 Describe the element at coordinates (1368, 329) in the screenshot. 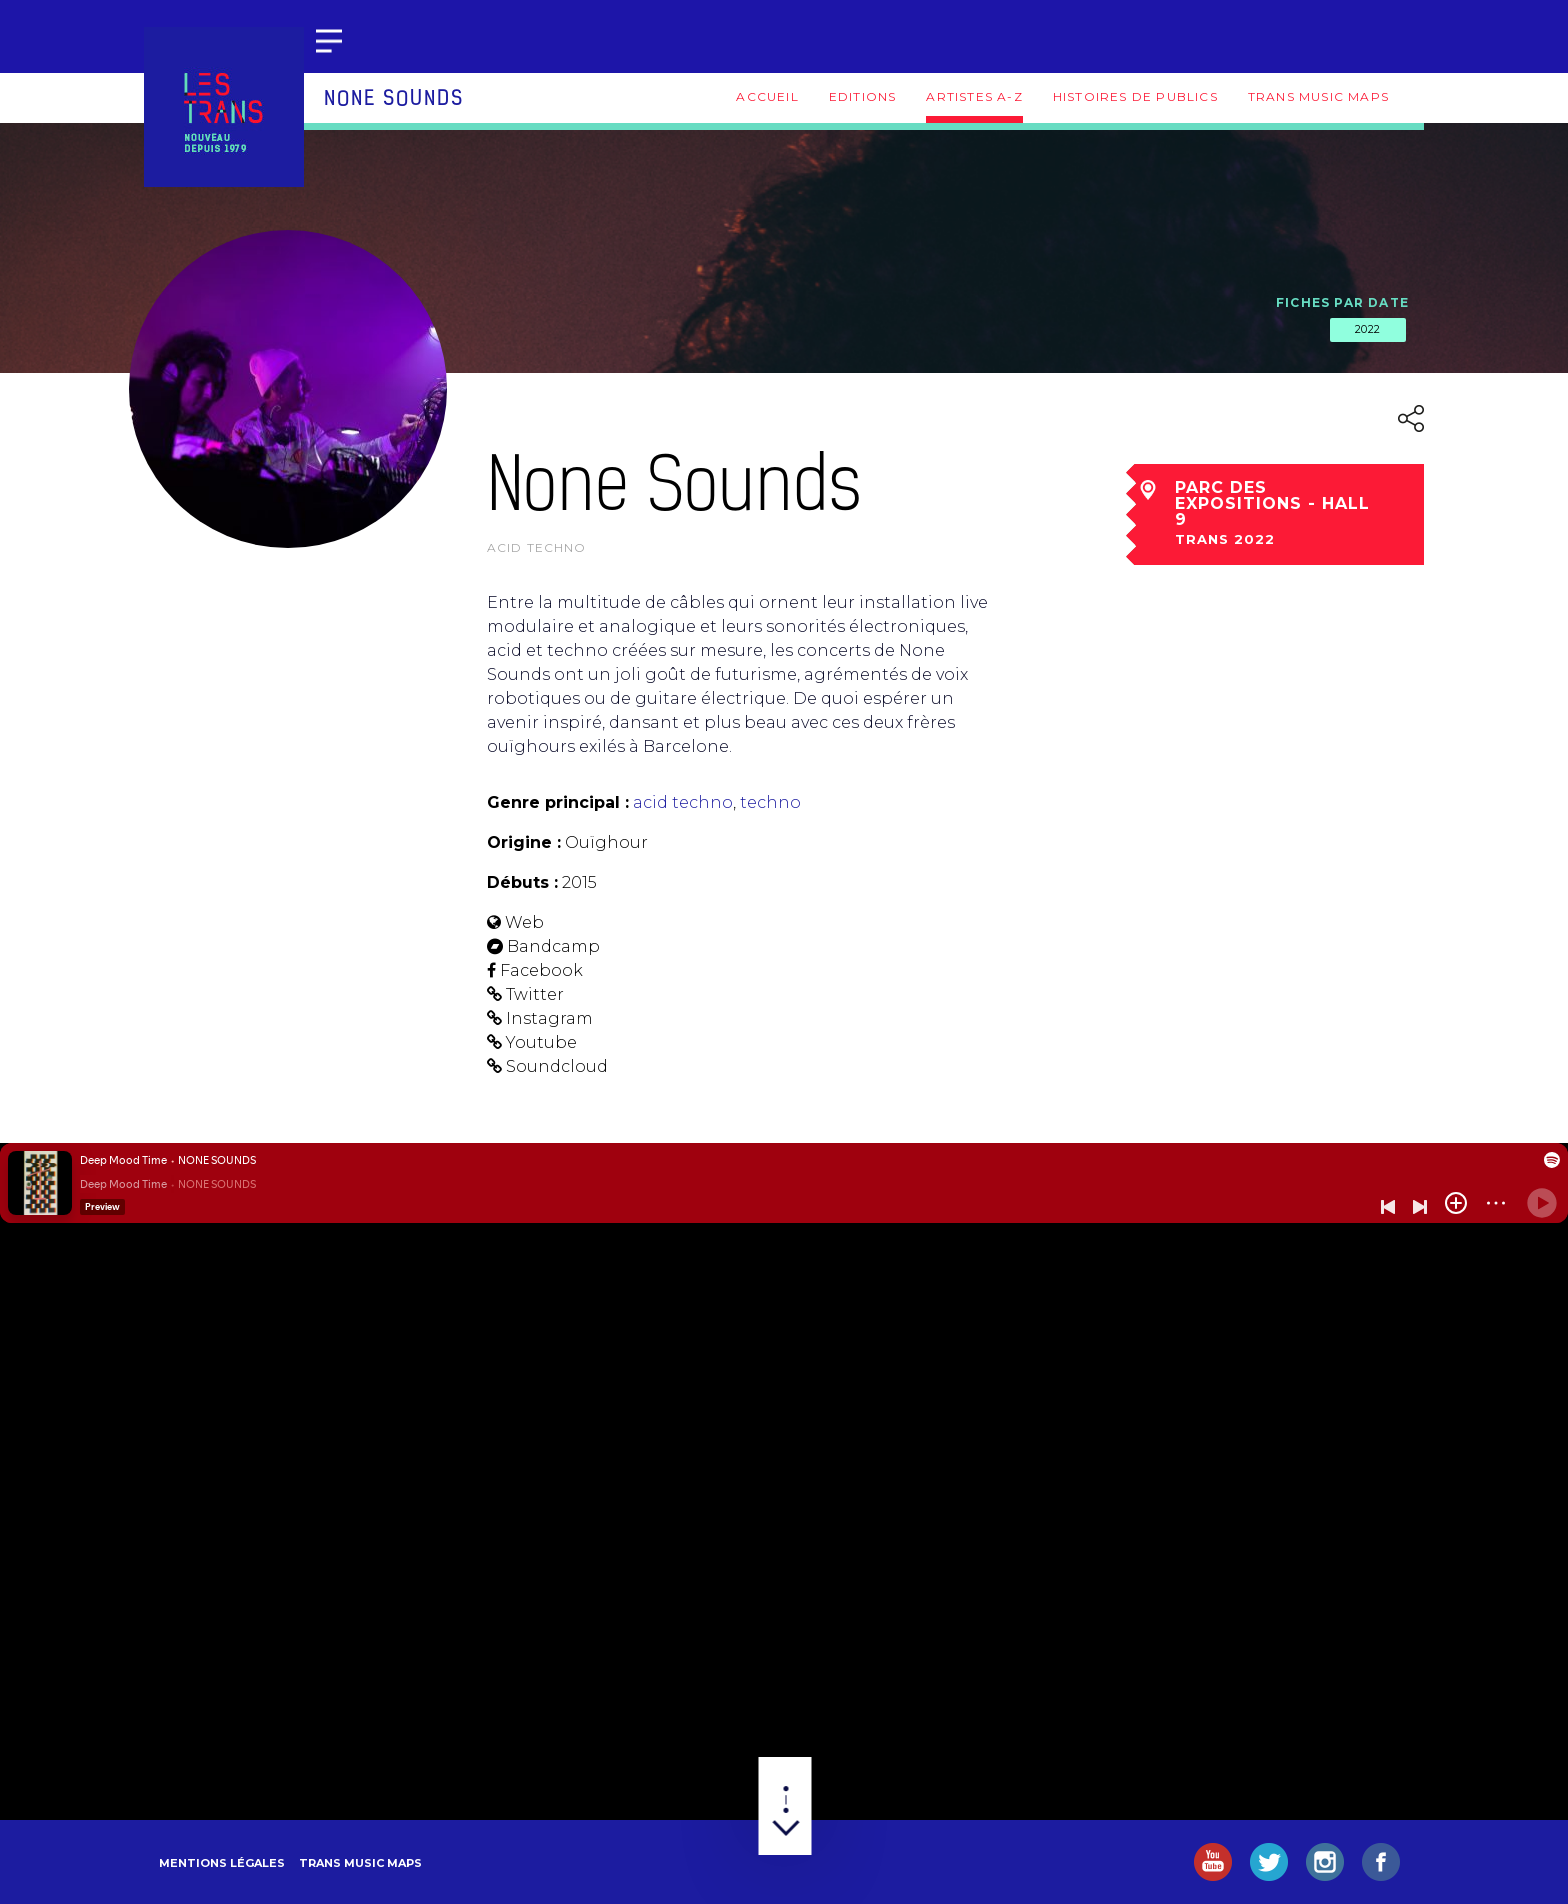

I see `2022` at that location.